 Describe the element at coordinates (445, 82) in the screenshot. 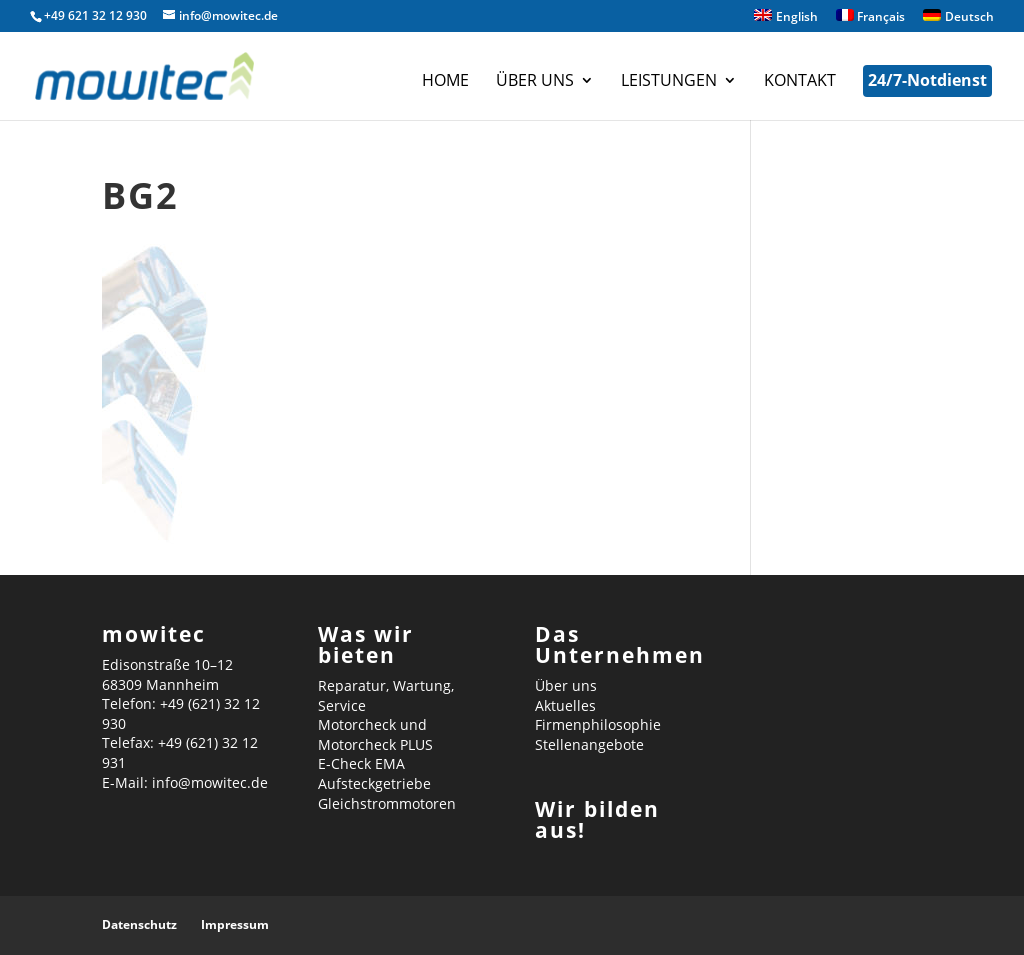

I see `Home` at that location.